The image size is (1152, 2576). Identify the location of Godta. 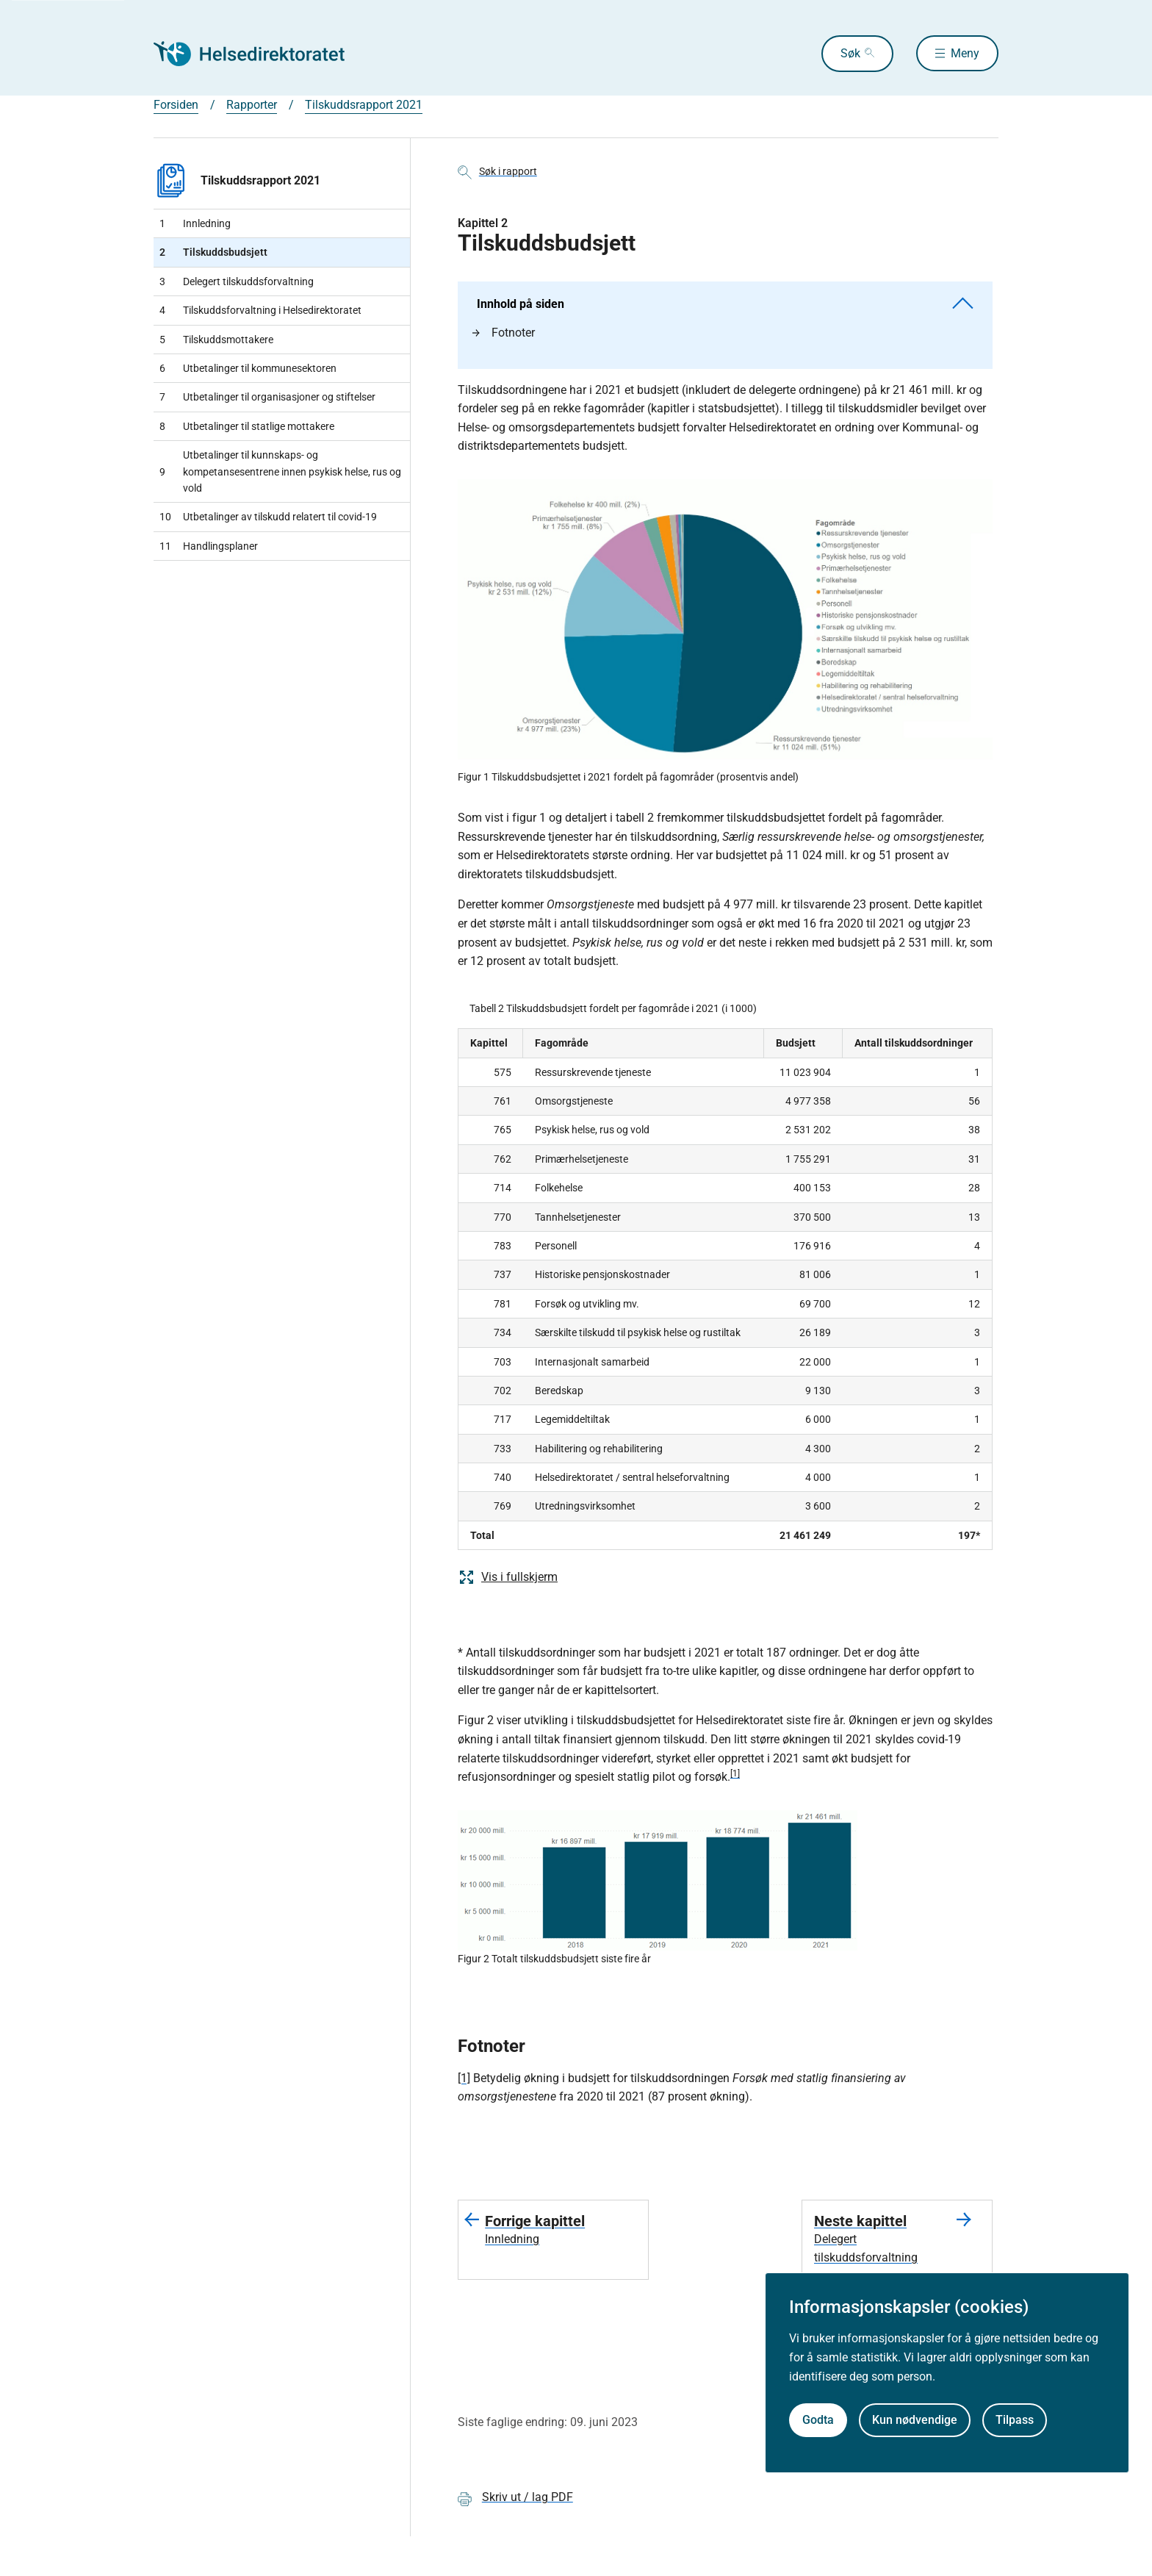
(818, 2420).